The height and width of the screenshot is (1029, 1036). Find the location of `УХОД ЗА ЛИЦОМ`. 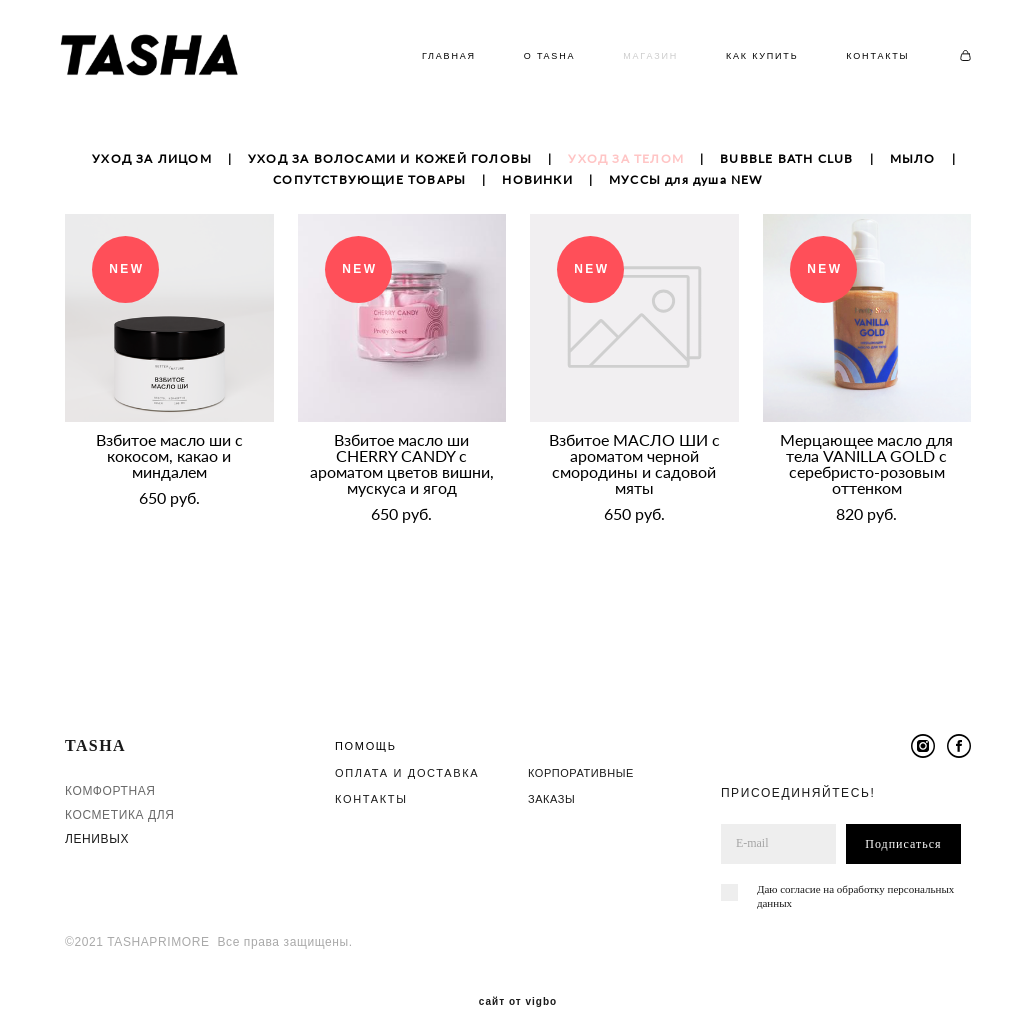

УХОД ЗА ЛИЦОМ is located at coordinates (152, 166).